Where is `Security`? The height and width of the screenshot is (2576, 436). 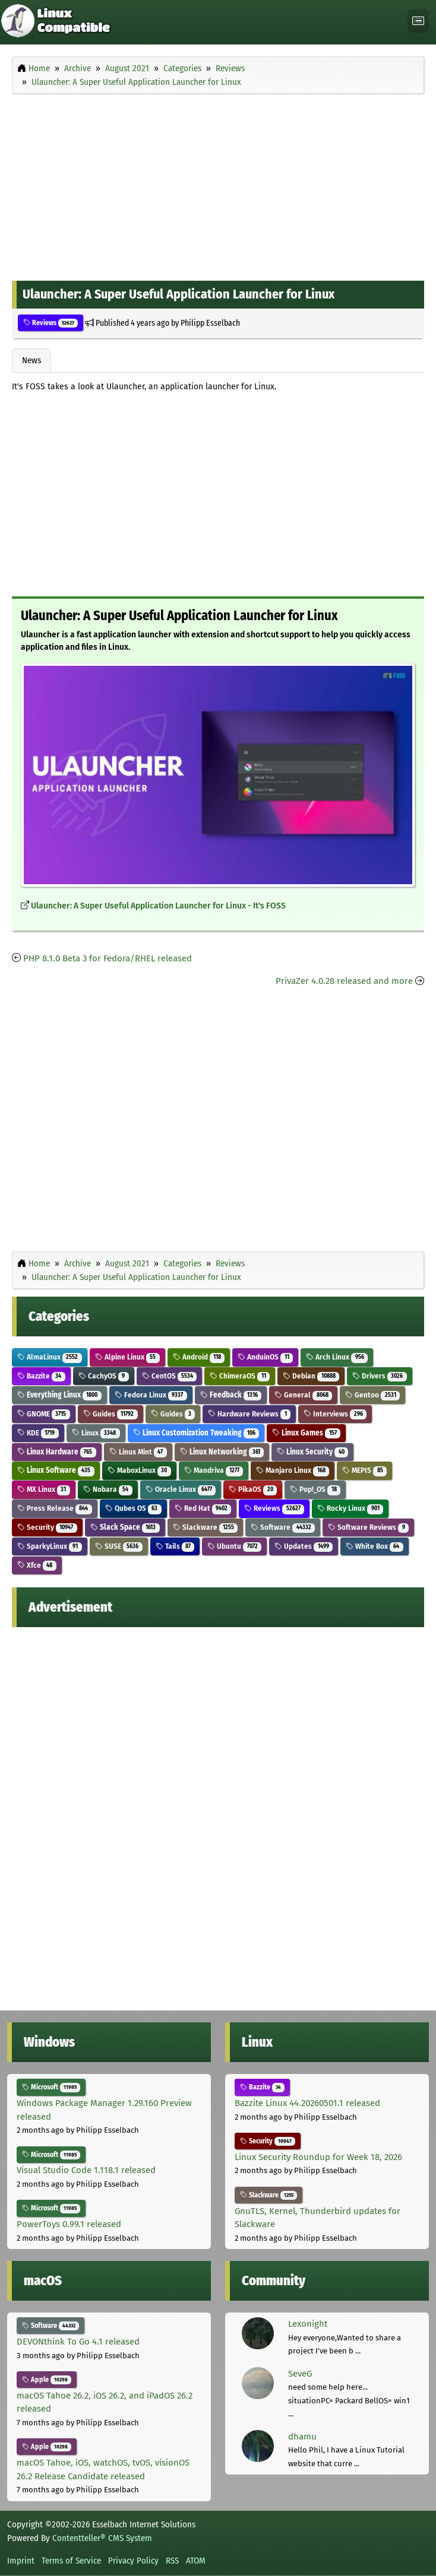 Security is located at coordinates (47, 1527).